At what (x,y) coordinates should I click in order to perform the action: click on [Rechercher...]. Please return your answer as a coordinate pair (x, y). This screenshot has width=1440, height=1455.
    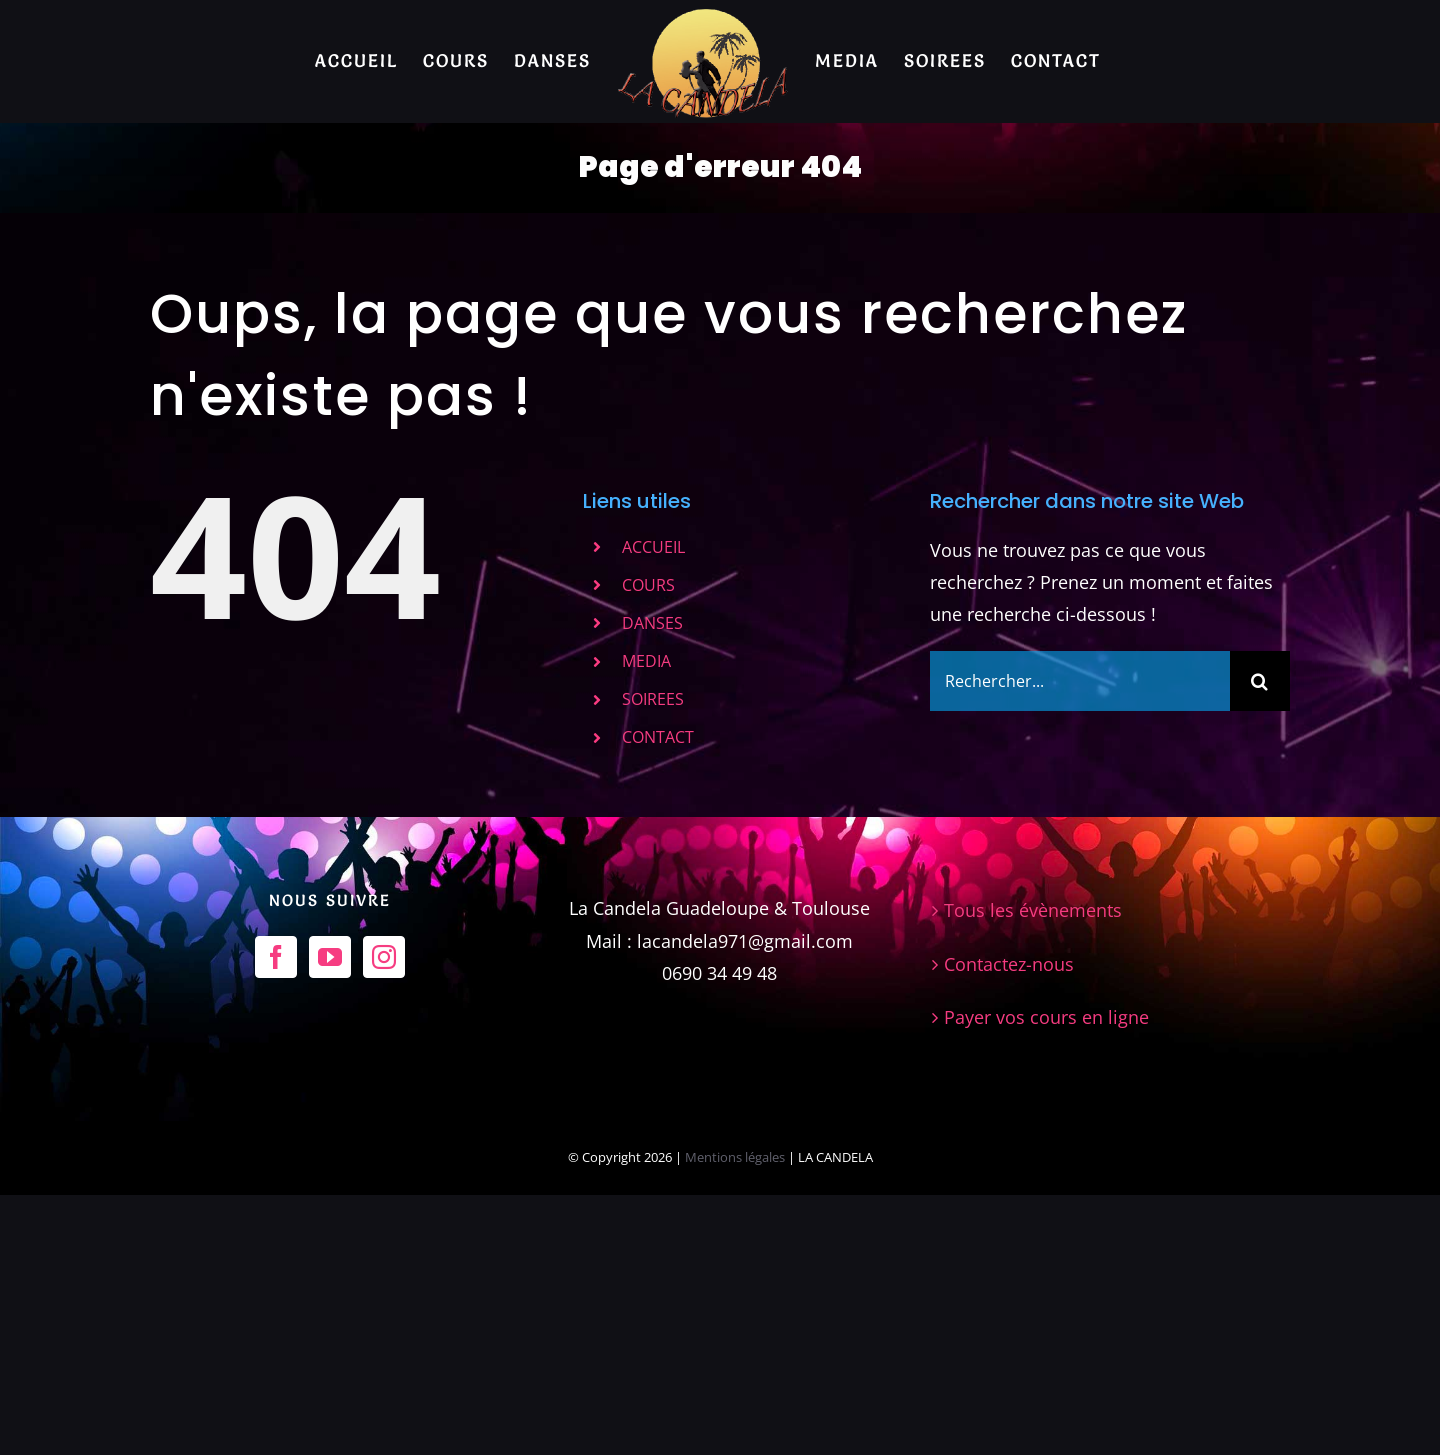
    Looking at the image, I should click on (1080, 681).